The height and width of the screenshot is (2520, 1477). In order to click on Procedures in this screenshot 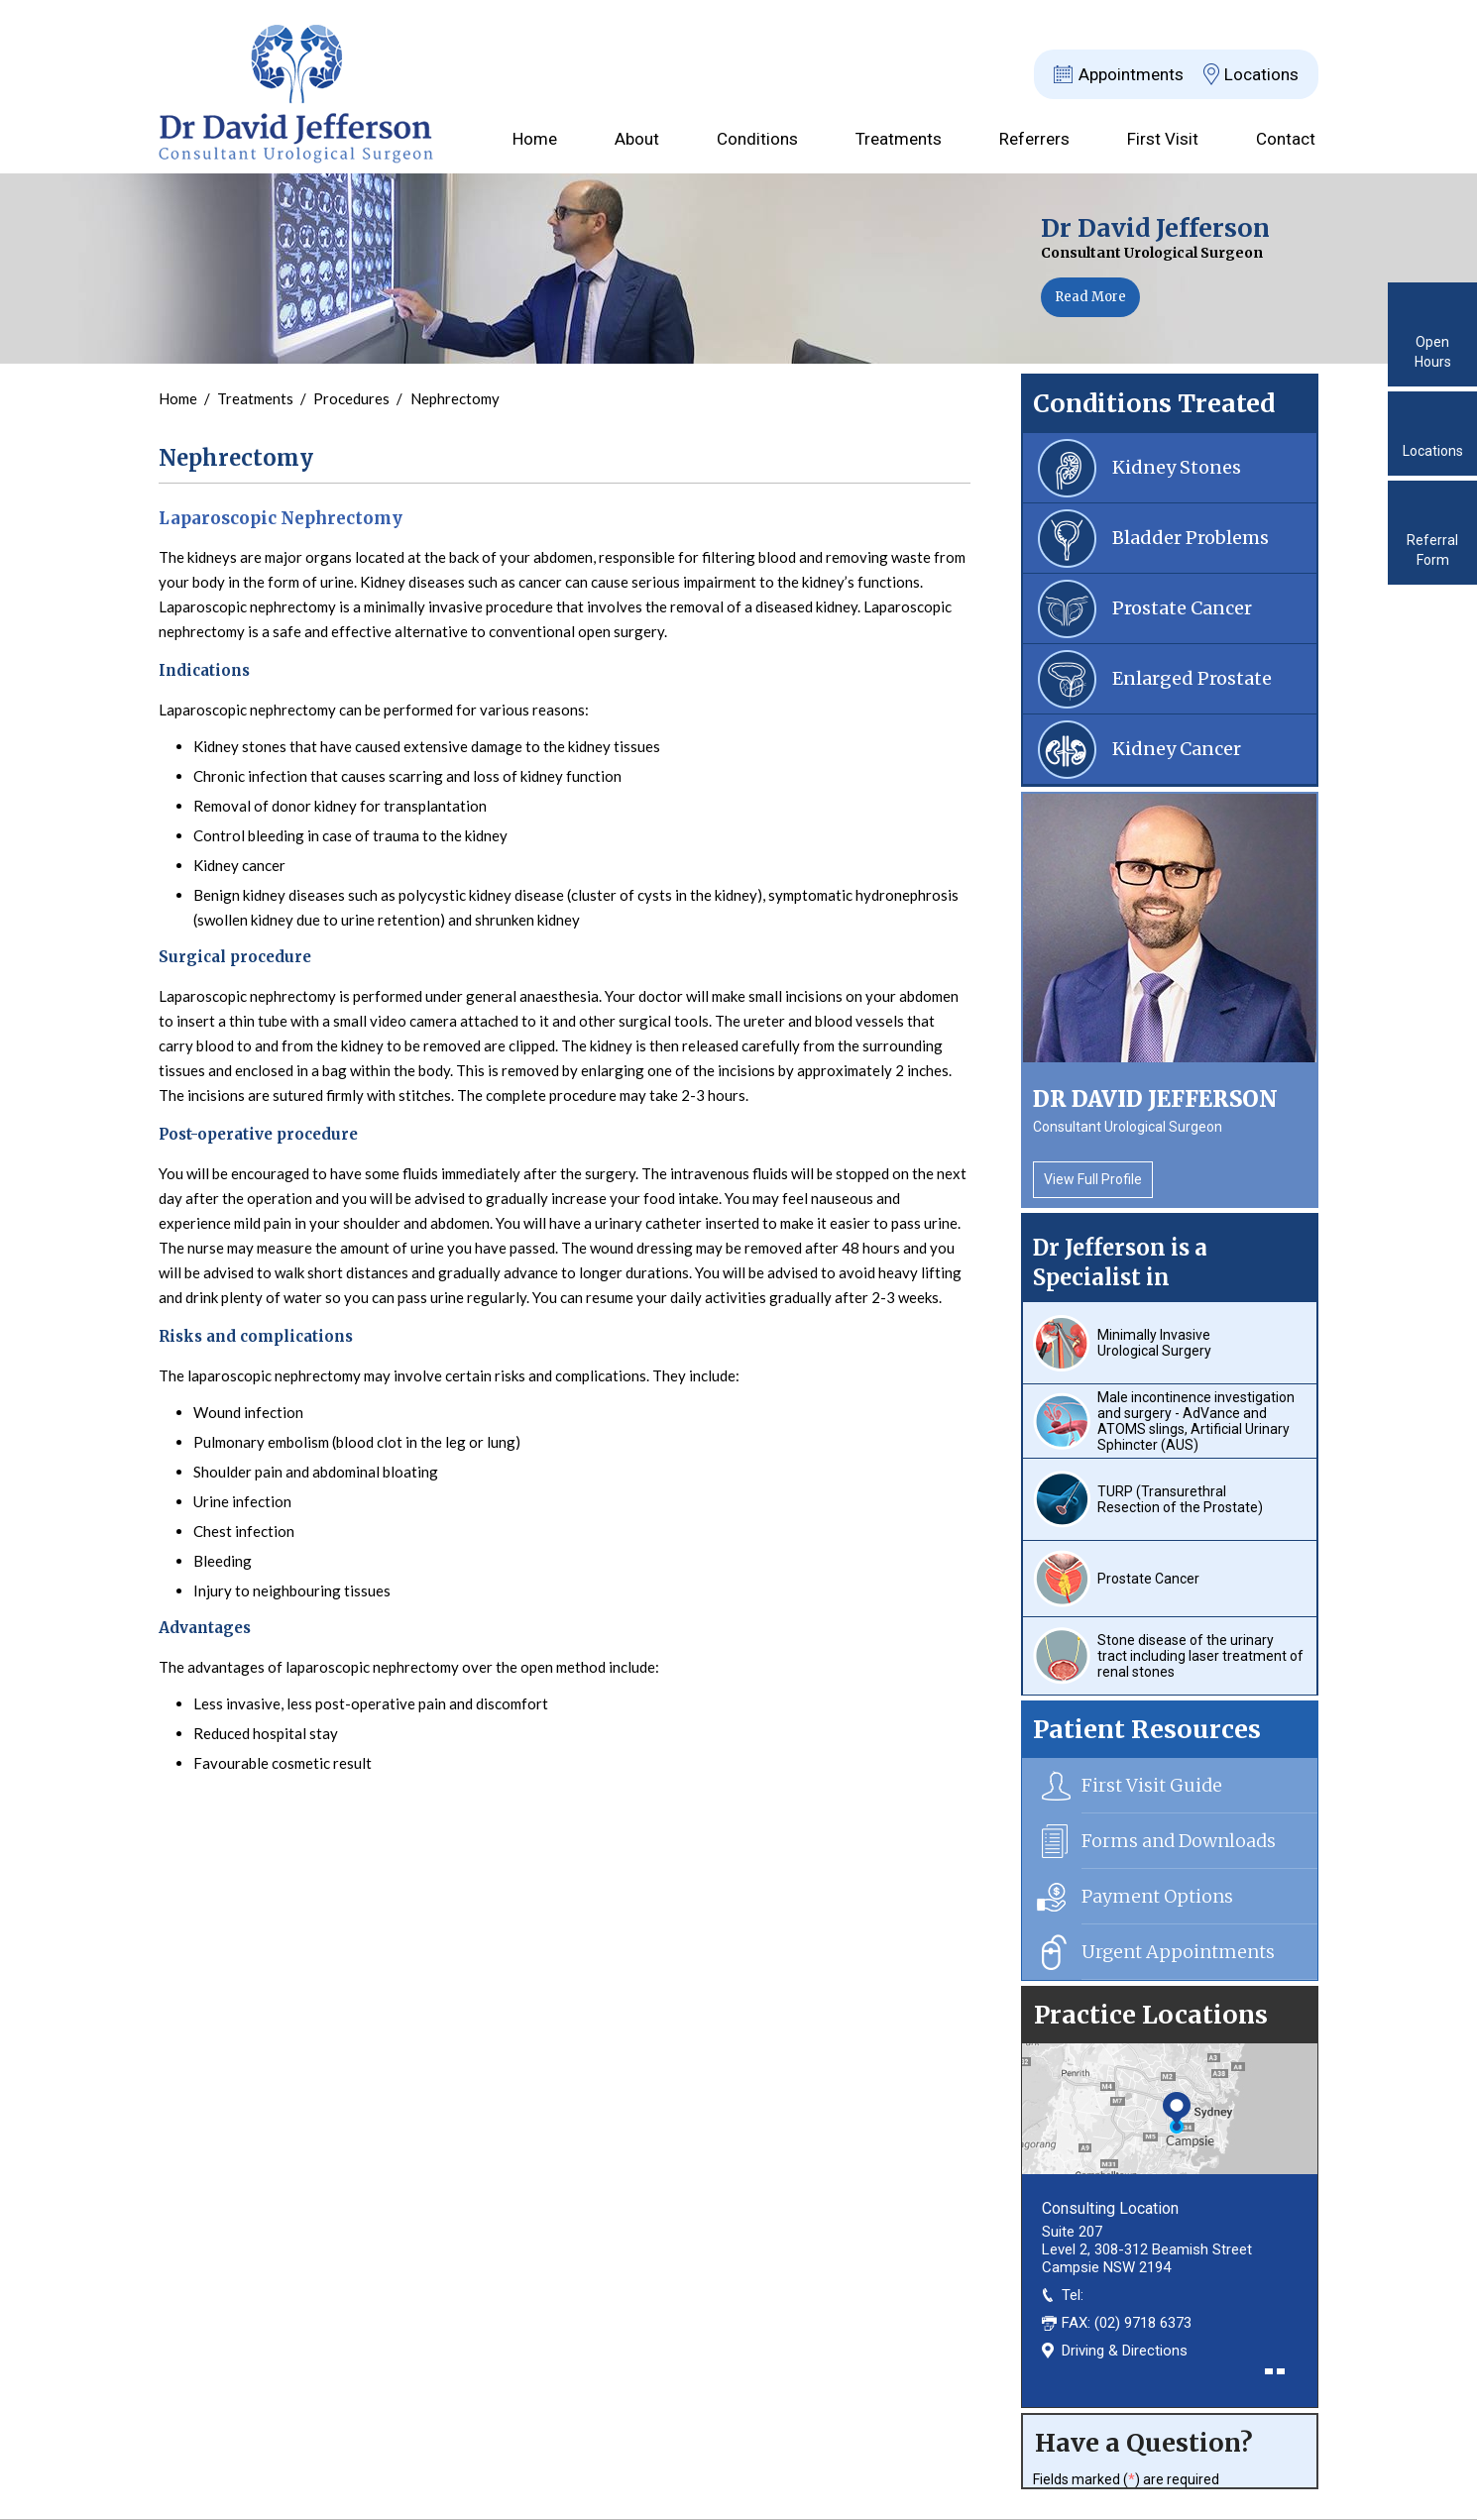, I will do `click(353, 398)`.